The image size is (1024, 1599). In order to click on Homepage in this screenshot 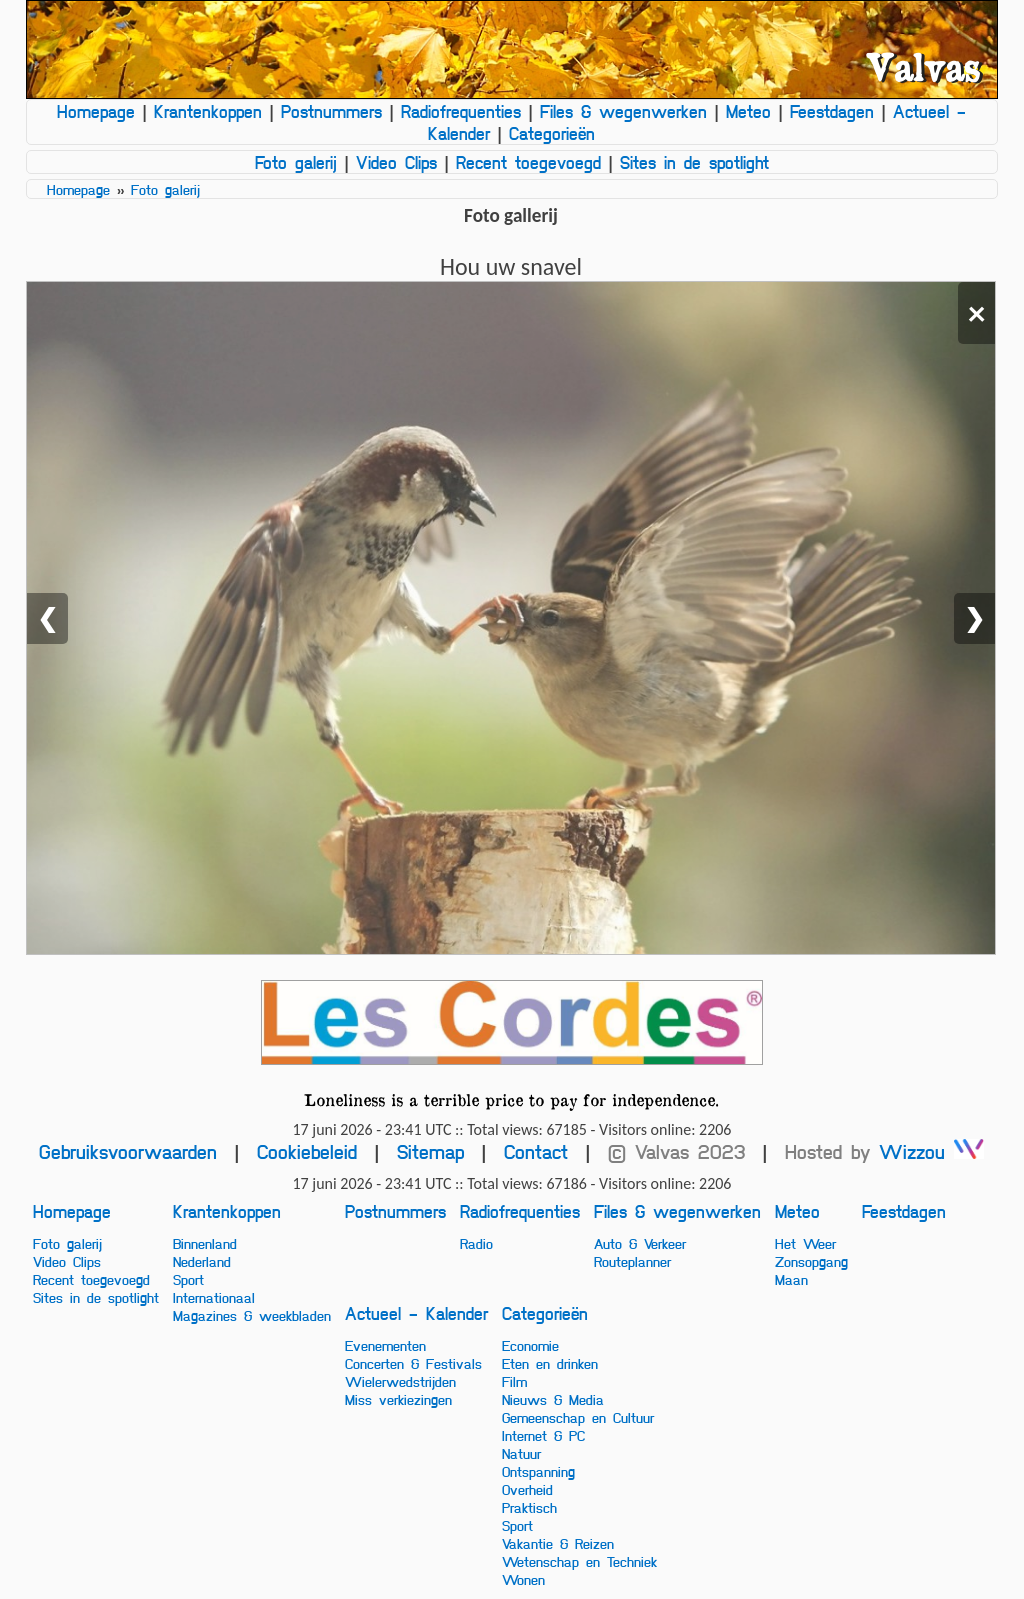, I will do `click(96, 111)`.